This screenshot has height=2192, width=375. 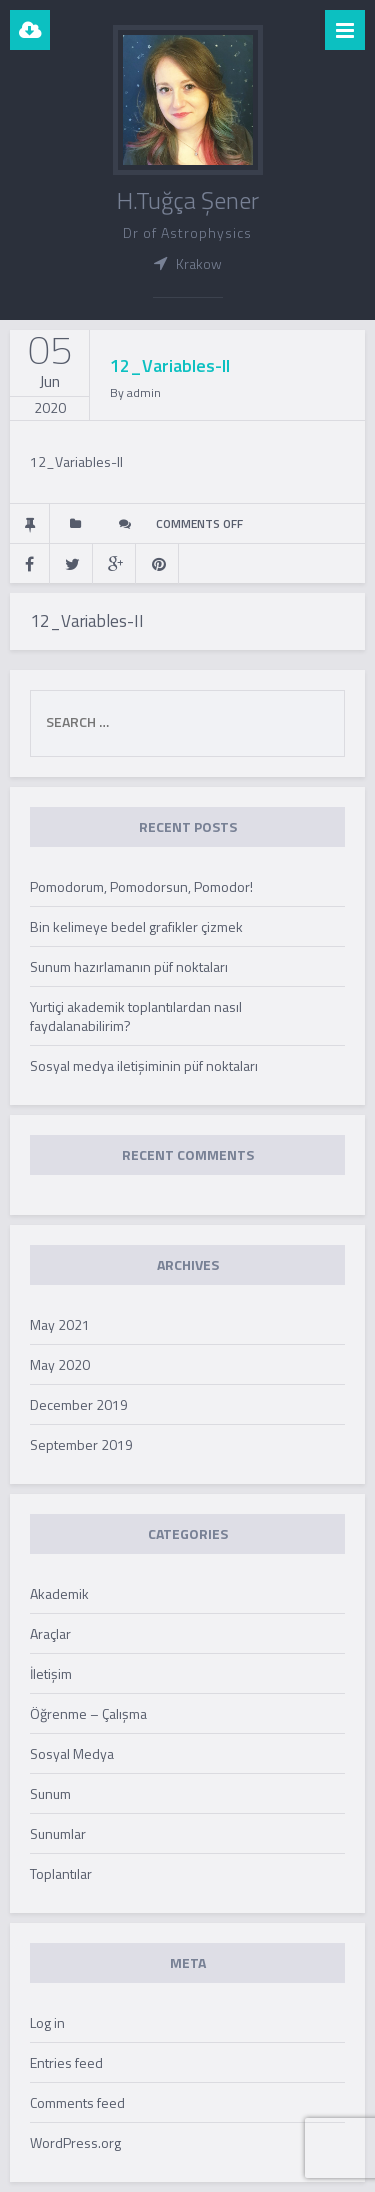 What do you see at coordinates (72, 1753) in the screenshot?
I see `Sosyal Medya` at bounding box center [72, 1753].